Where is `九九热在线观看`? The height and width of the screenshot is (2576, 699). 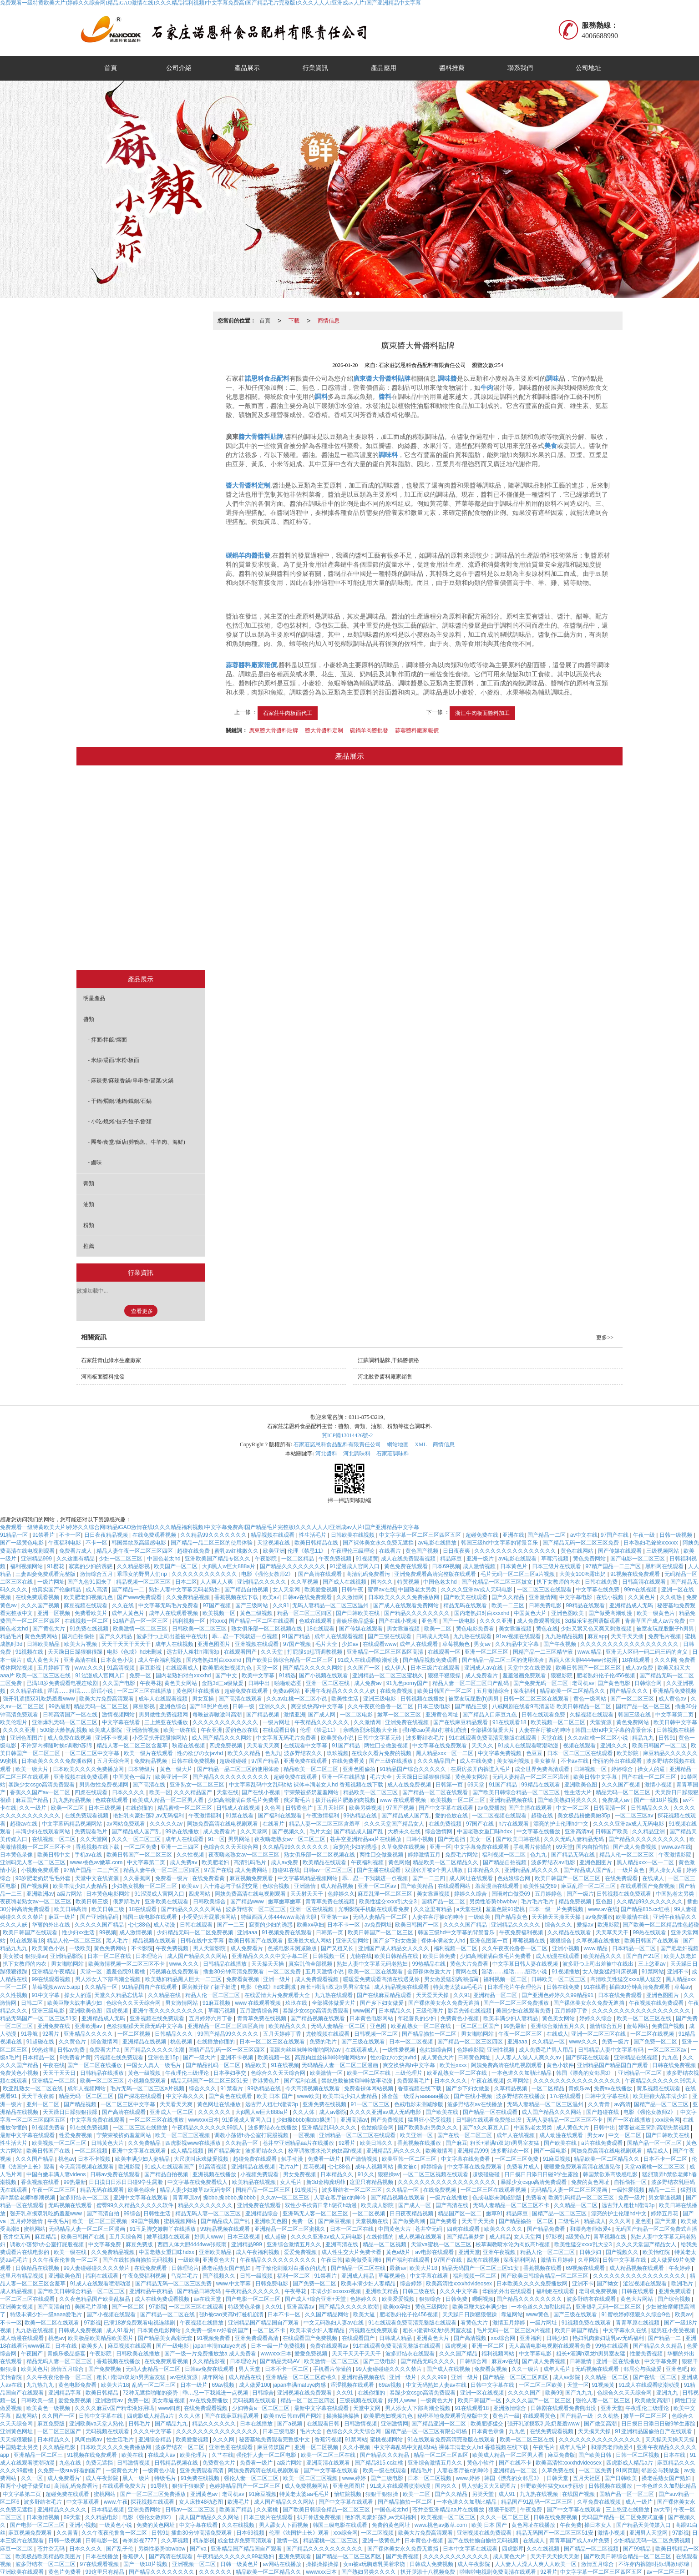
九九热在线观看 is located at coordinates (473, 1636).